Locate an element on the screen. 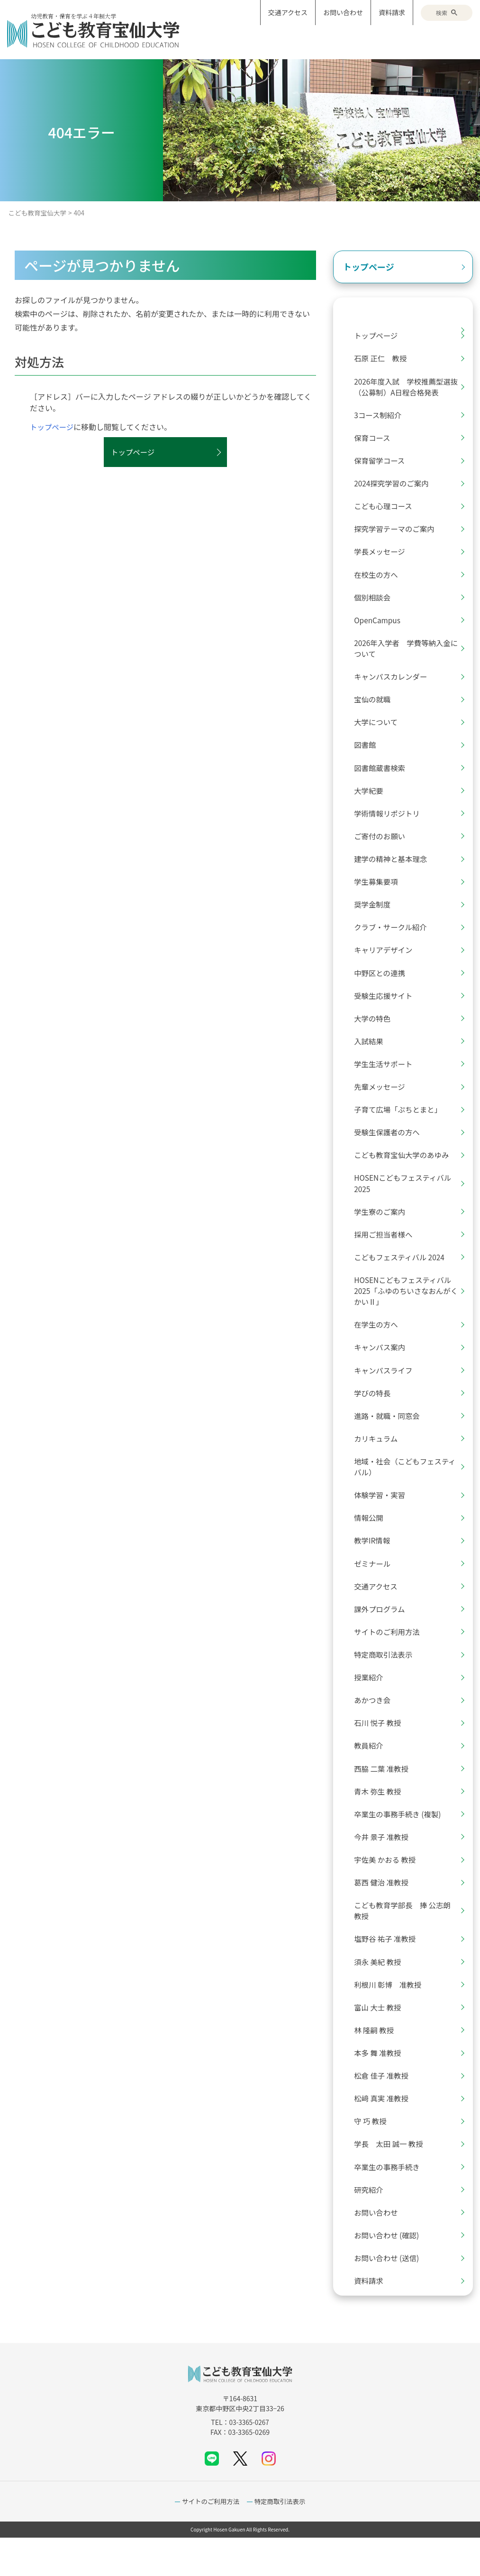 The image size is (480, 2576). 中野区との連携 is located at coordinates (383, 985).